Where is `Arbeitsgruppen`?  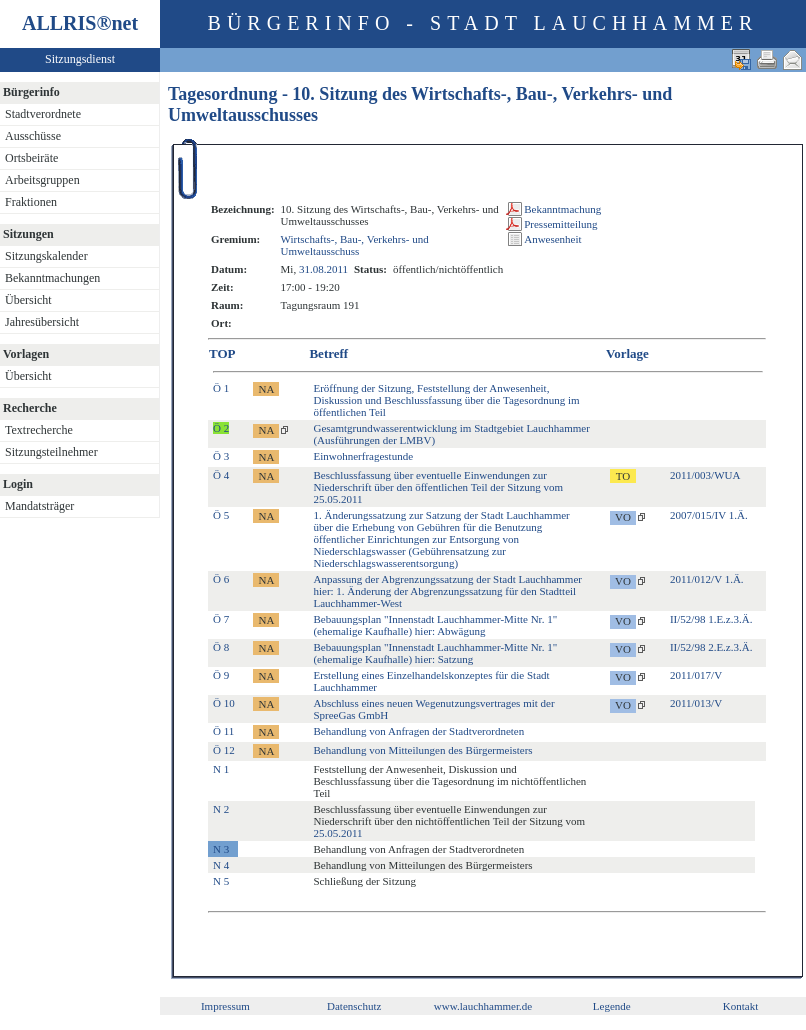 Arbeitsgruppen is located at coordinates (42, 180).